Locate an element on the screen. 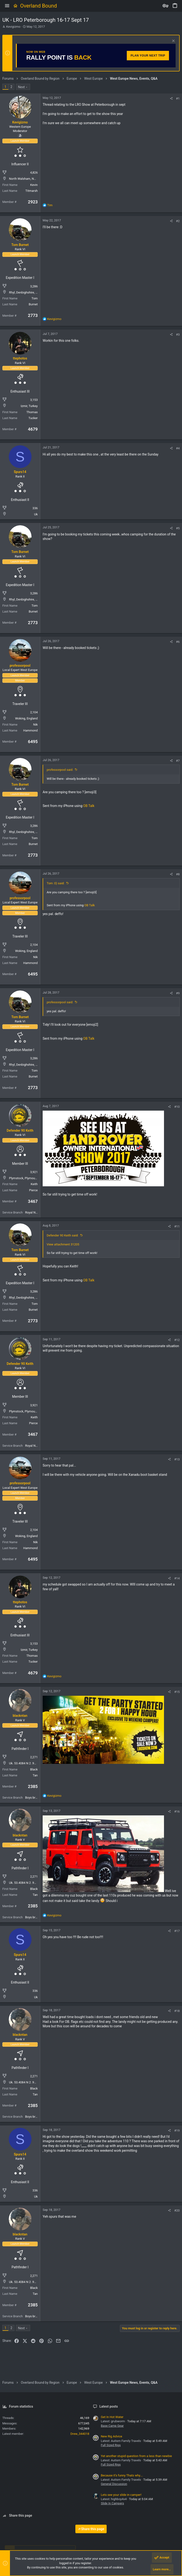  #5 is located at coordinates (178, 528).